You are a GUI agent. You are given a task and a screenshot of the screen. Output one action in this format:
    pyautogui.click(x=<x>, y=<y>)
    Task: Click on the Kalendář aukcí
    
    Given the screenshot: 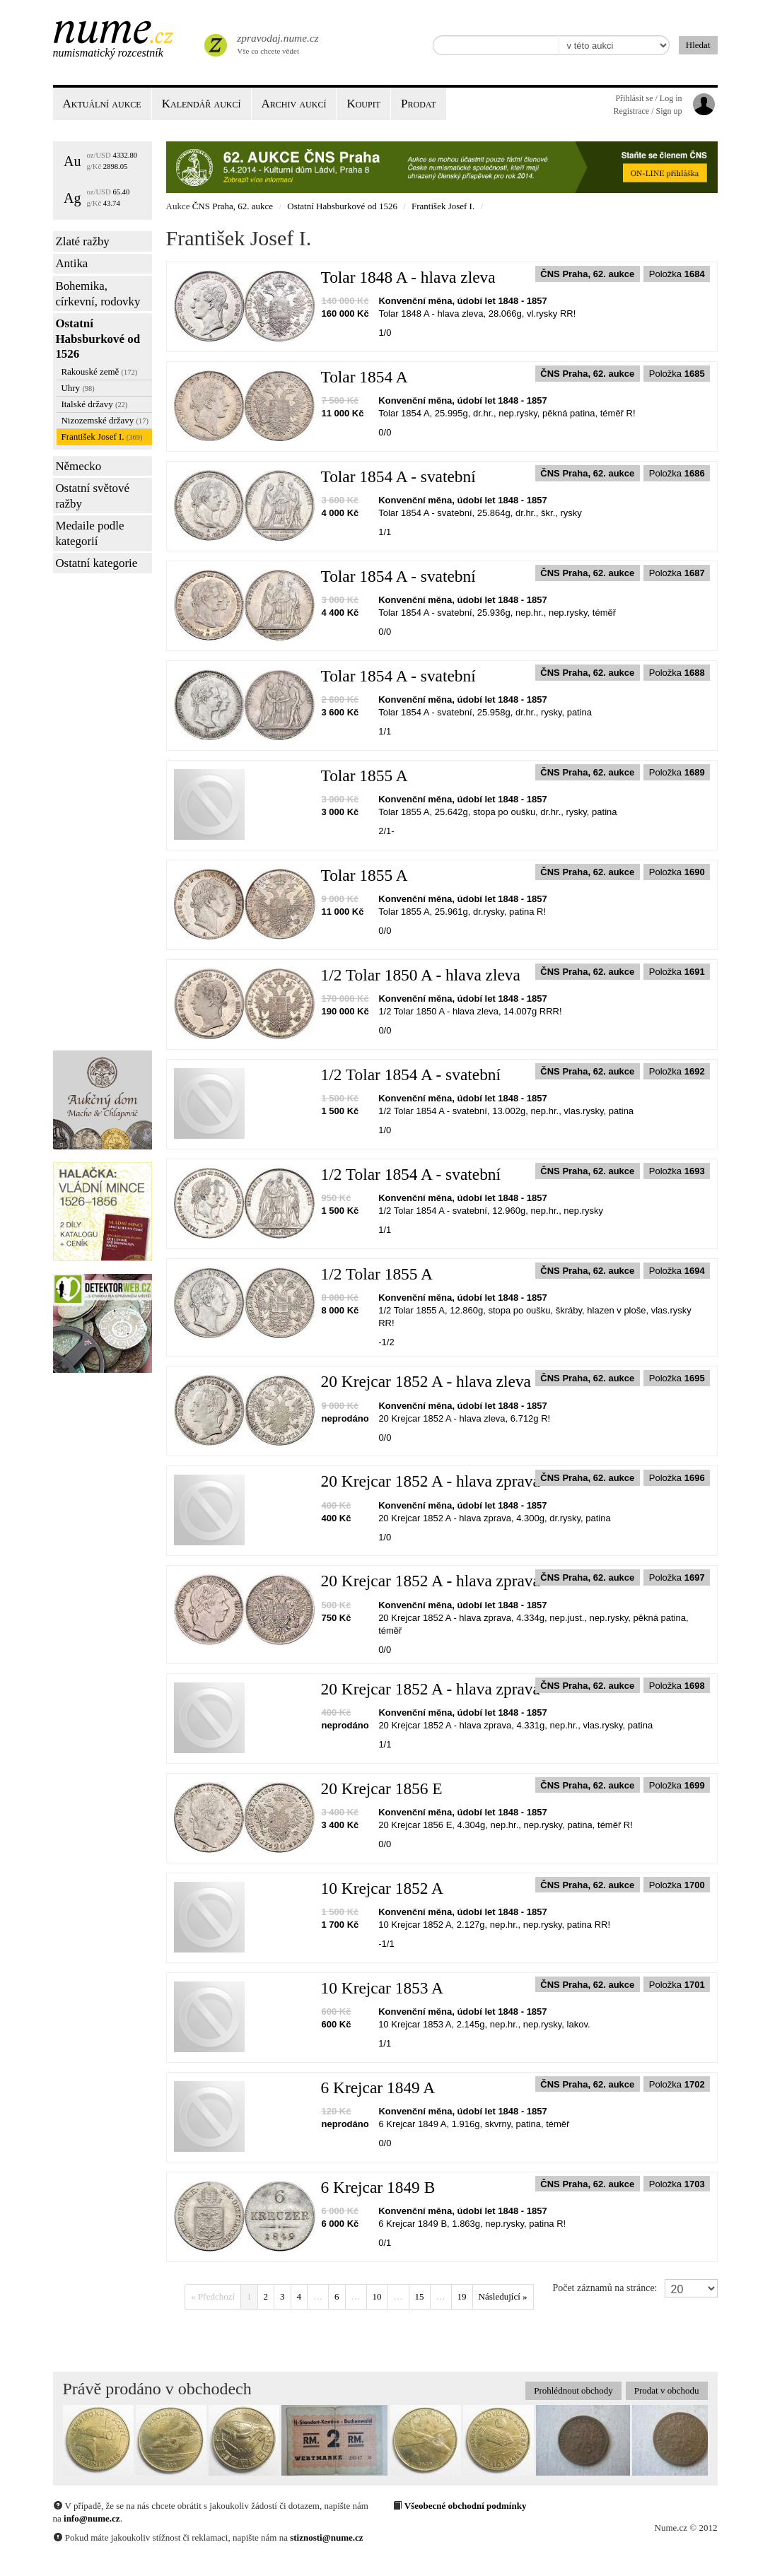 What is the action you would take?
    pyautogui.click(x=201, y=103)
    